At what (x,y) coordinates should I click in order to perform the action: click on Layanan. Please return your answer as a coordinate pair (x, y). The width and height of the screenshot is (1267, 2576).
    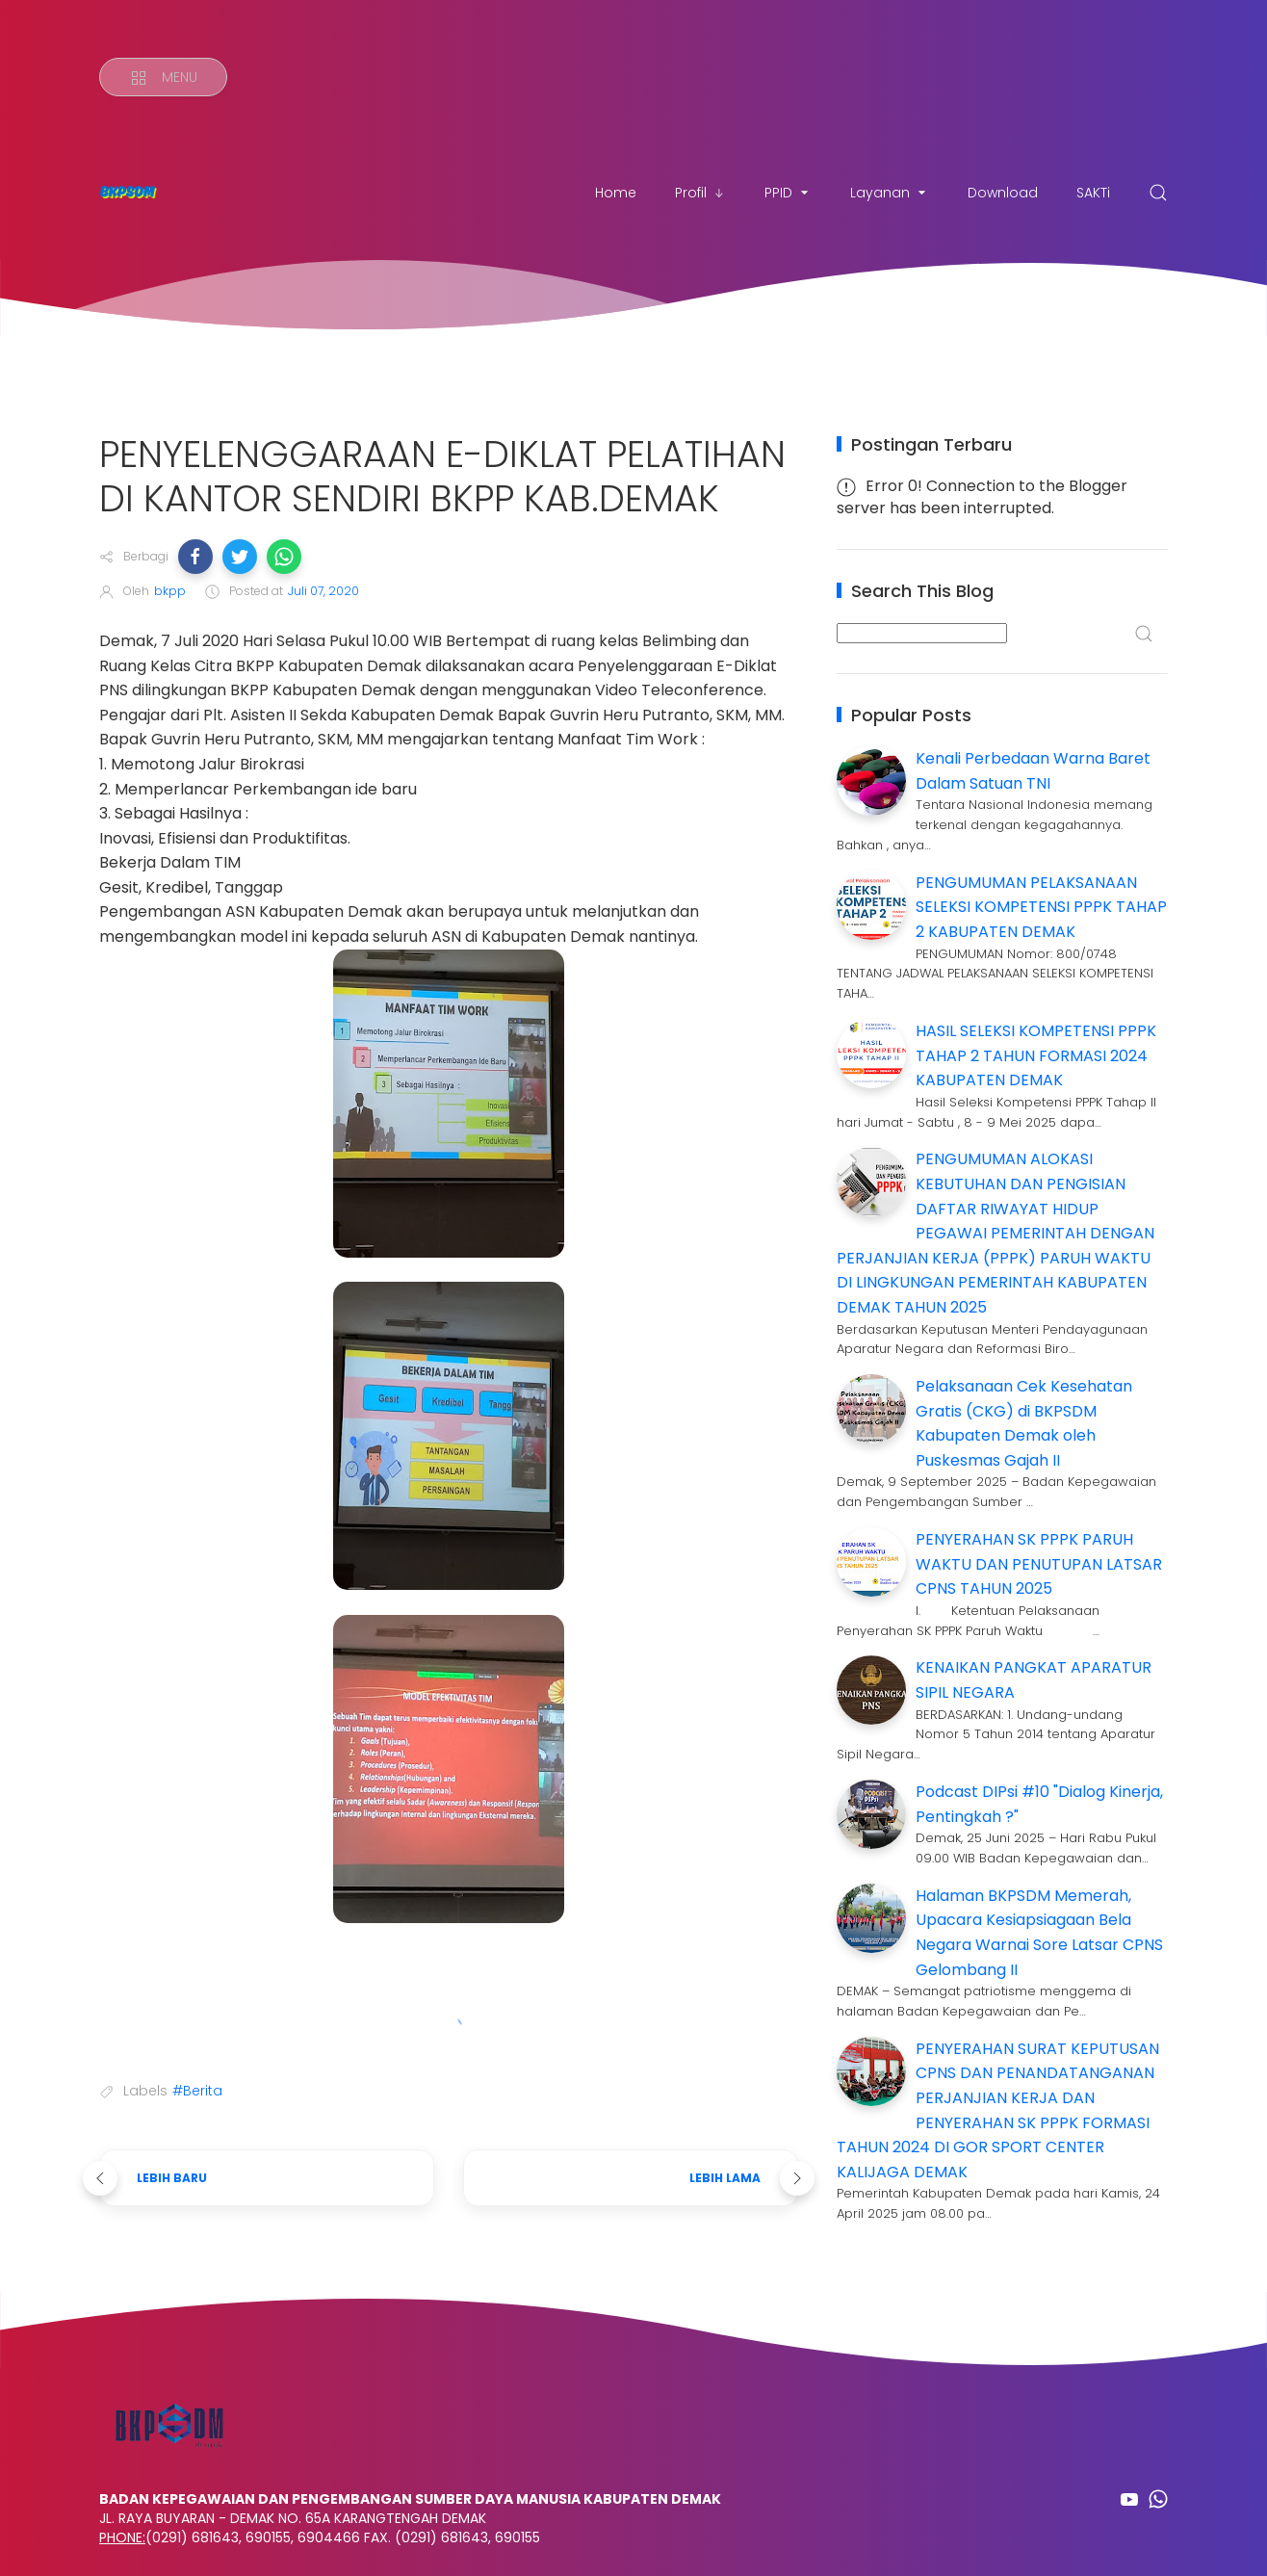
    Looking at the image, I should click on (889, 192).